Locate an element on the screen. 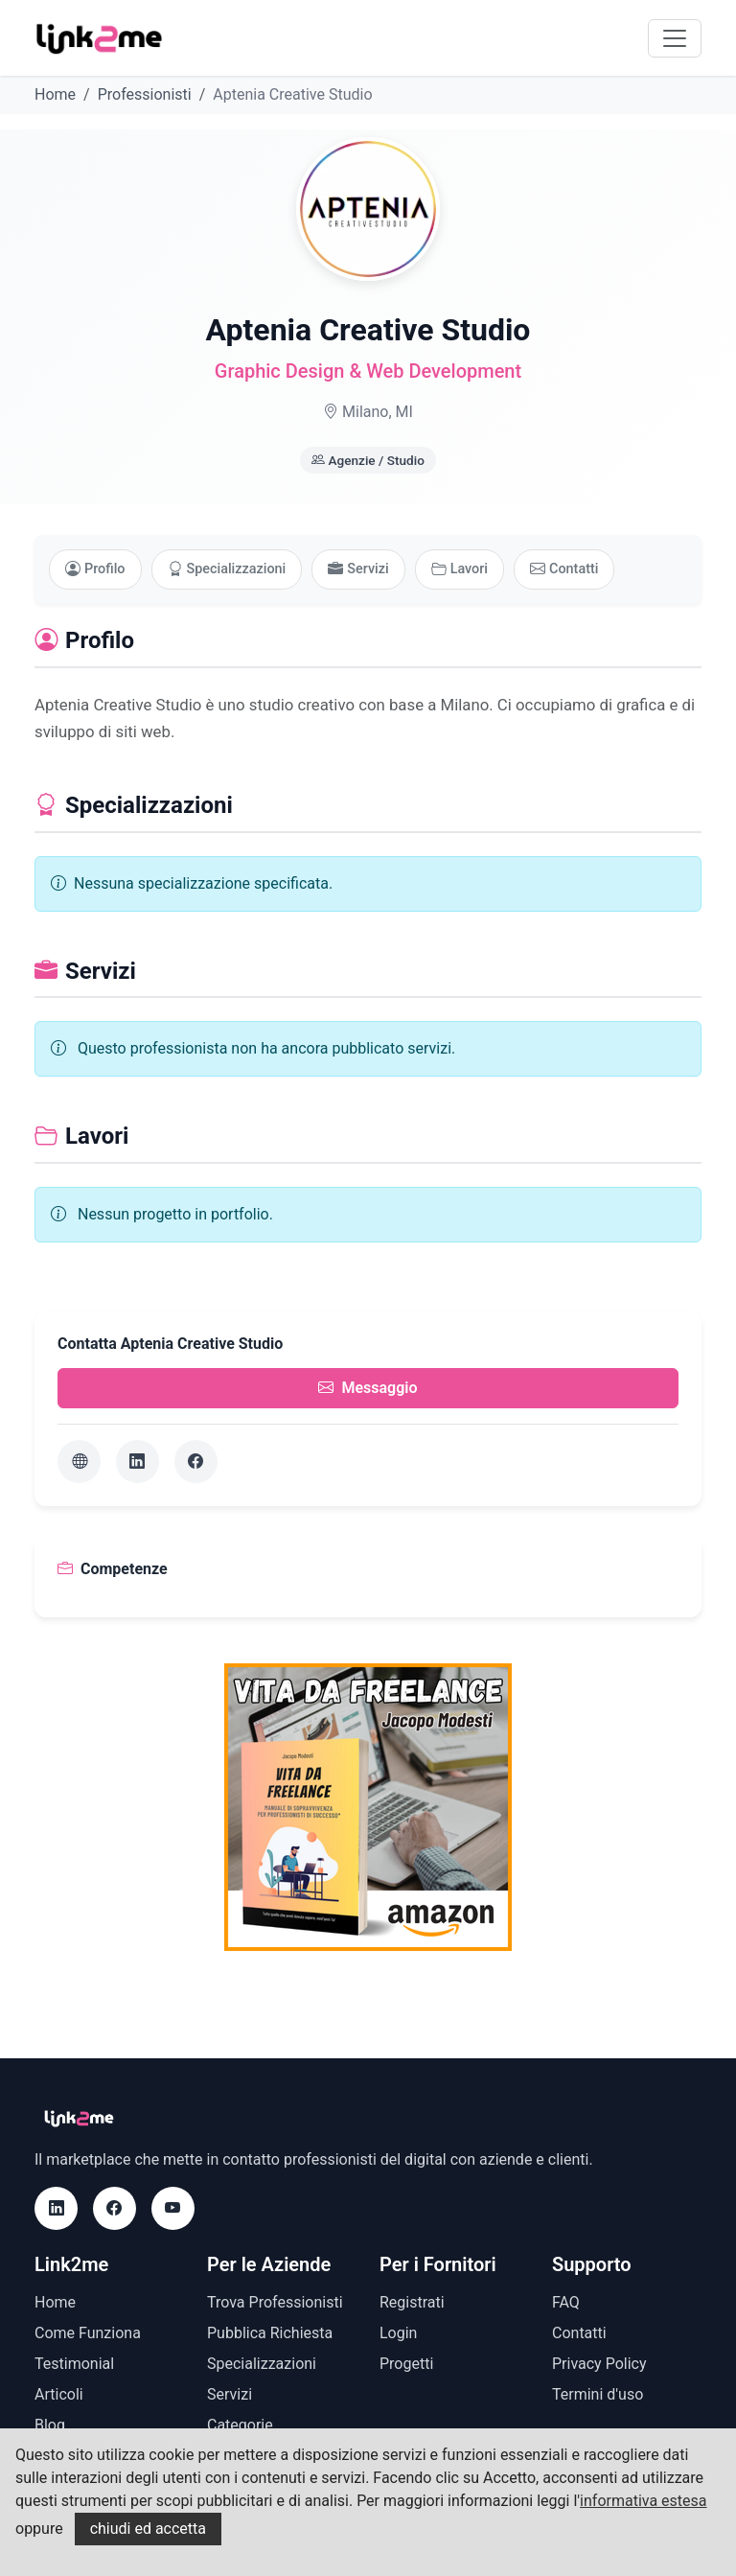 The height and width of the screenshot is (2576, 736). Categorie is located at coordinates (240, 2425).